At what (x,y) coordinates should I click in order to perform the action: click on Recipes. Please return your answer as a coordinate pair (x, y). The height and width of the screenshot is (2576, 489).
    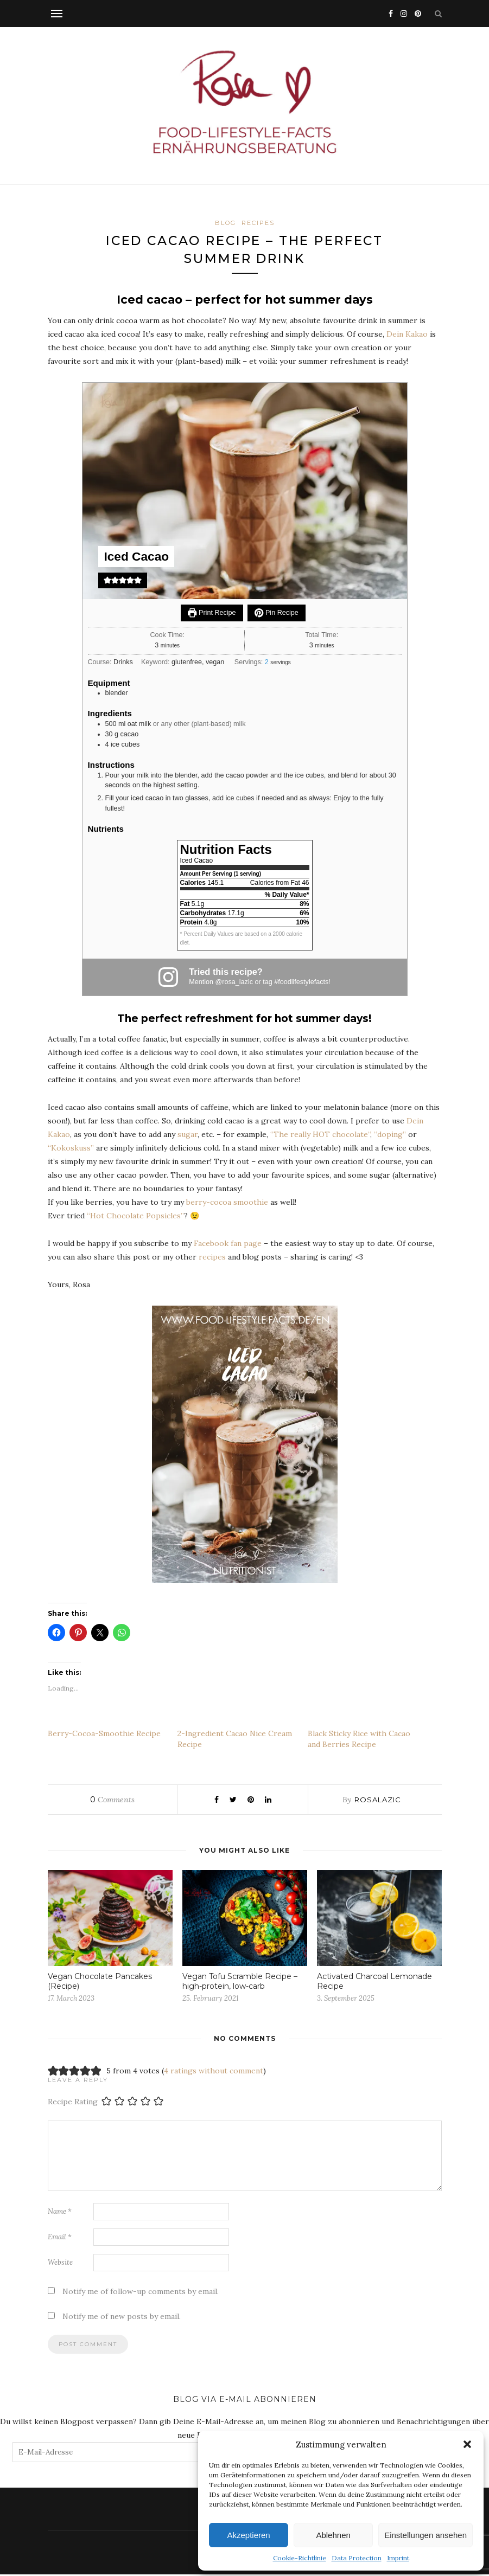
    Looking at the image, I should click on (258, 223).